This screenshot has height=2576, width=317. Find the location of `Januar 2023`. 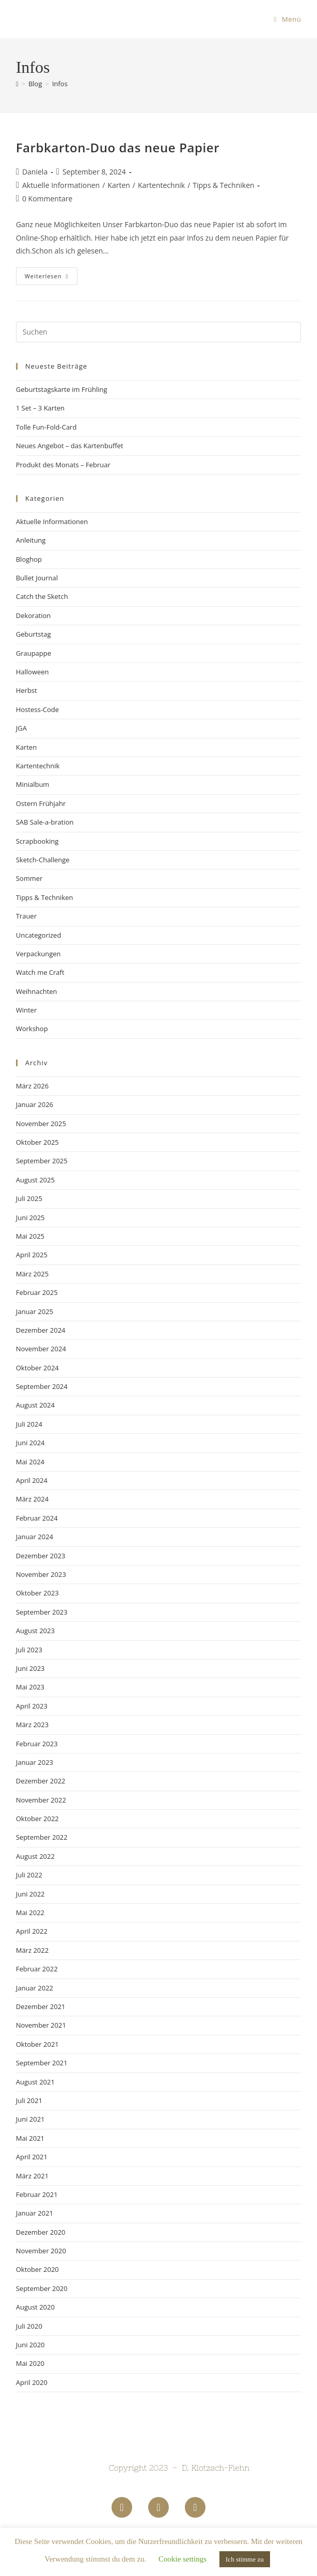

Januar 2023 is located at coordinates (34, 1762).